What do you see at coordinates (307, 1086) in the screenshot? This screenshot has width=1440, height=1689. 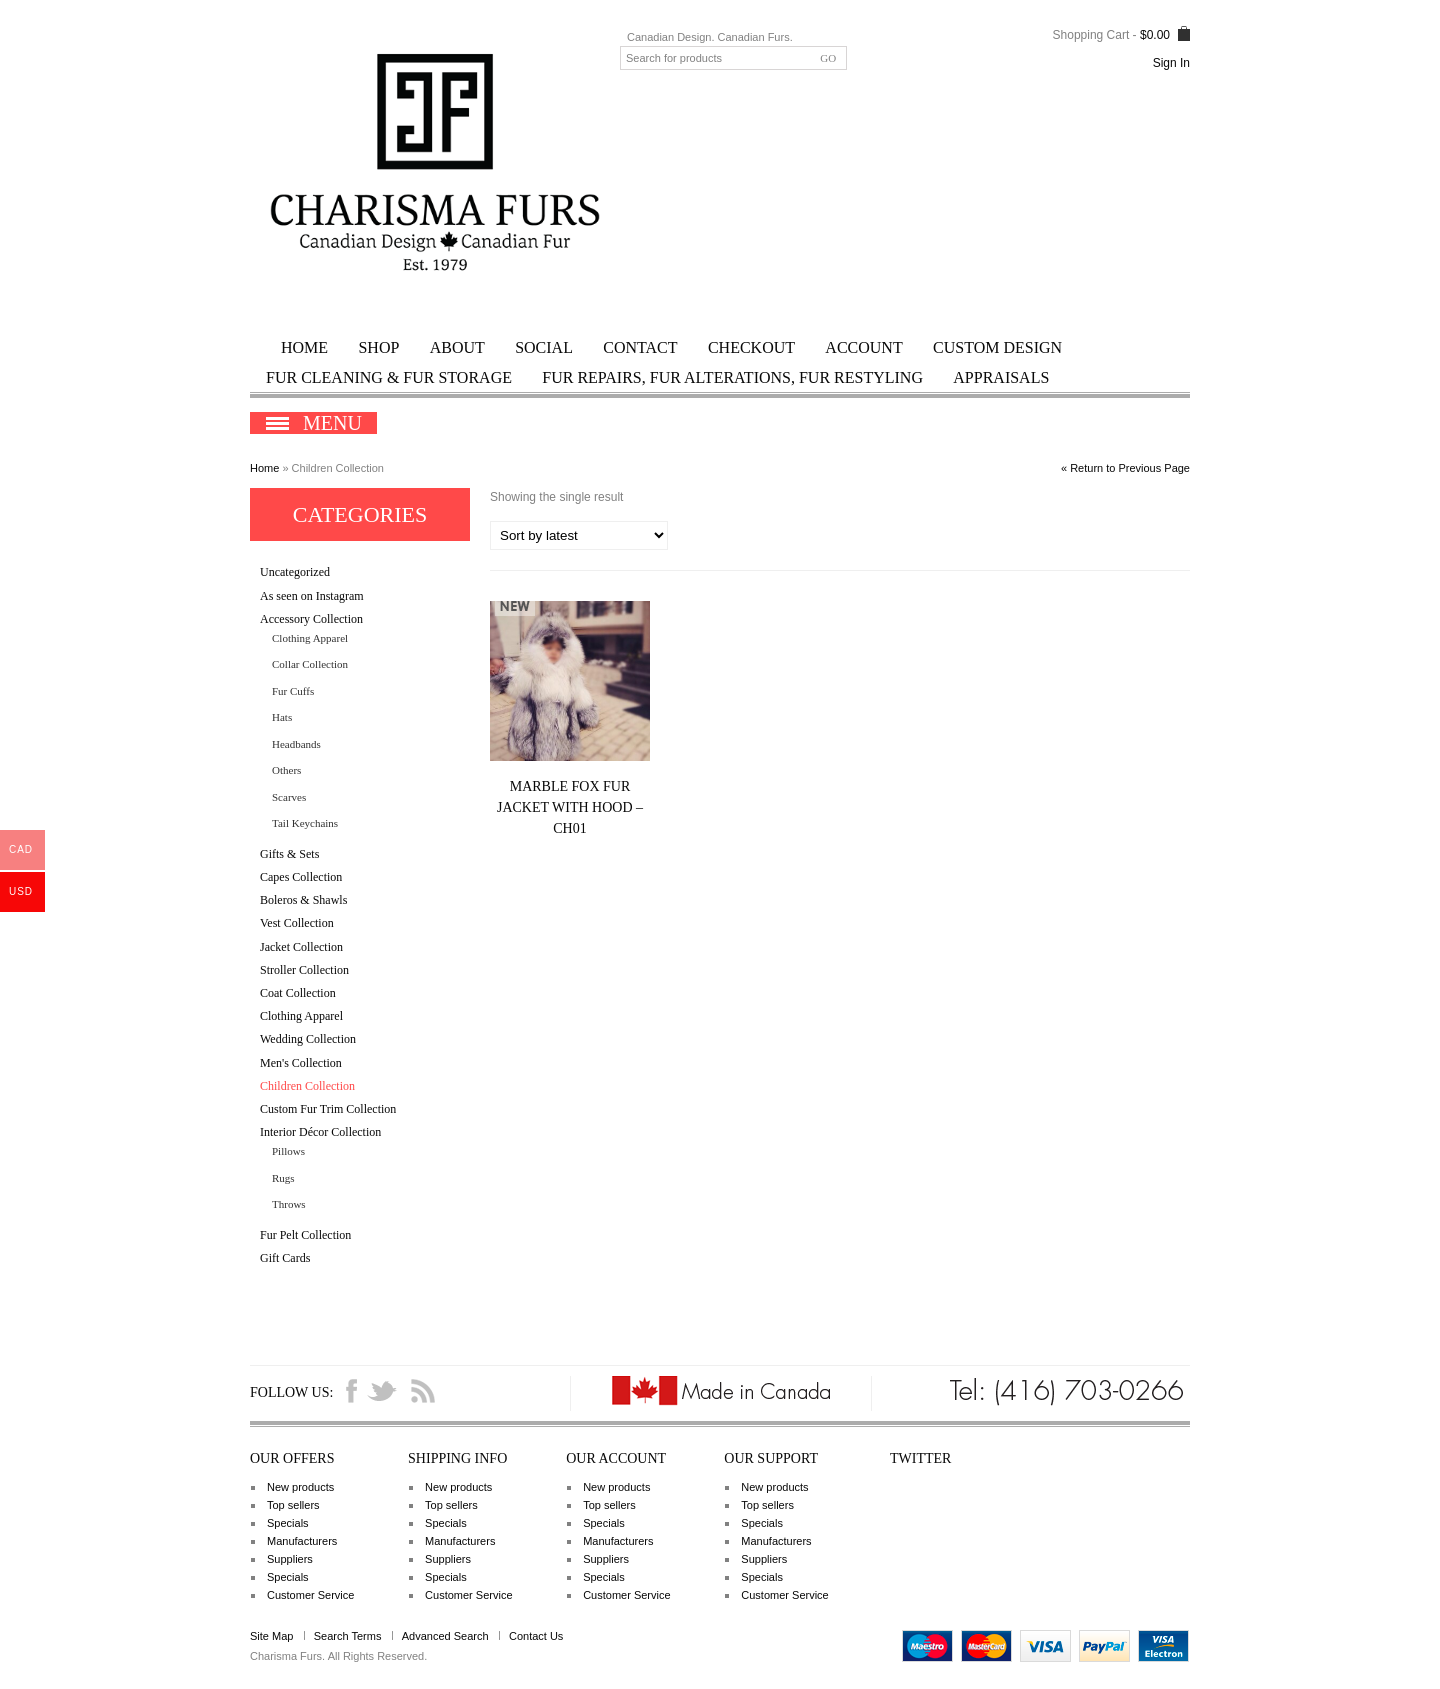 I see `Children Collection` at bounding box center [307, 1086].